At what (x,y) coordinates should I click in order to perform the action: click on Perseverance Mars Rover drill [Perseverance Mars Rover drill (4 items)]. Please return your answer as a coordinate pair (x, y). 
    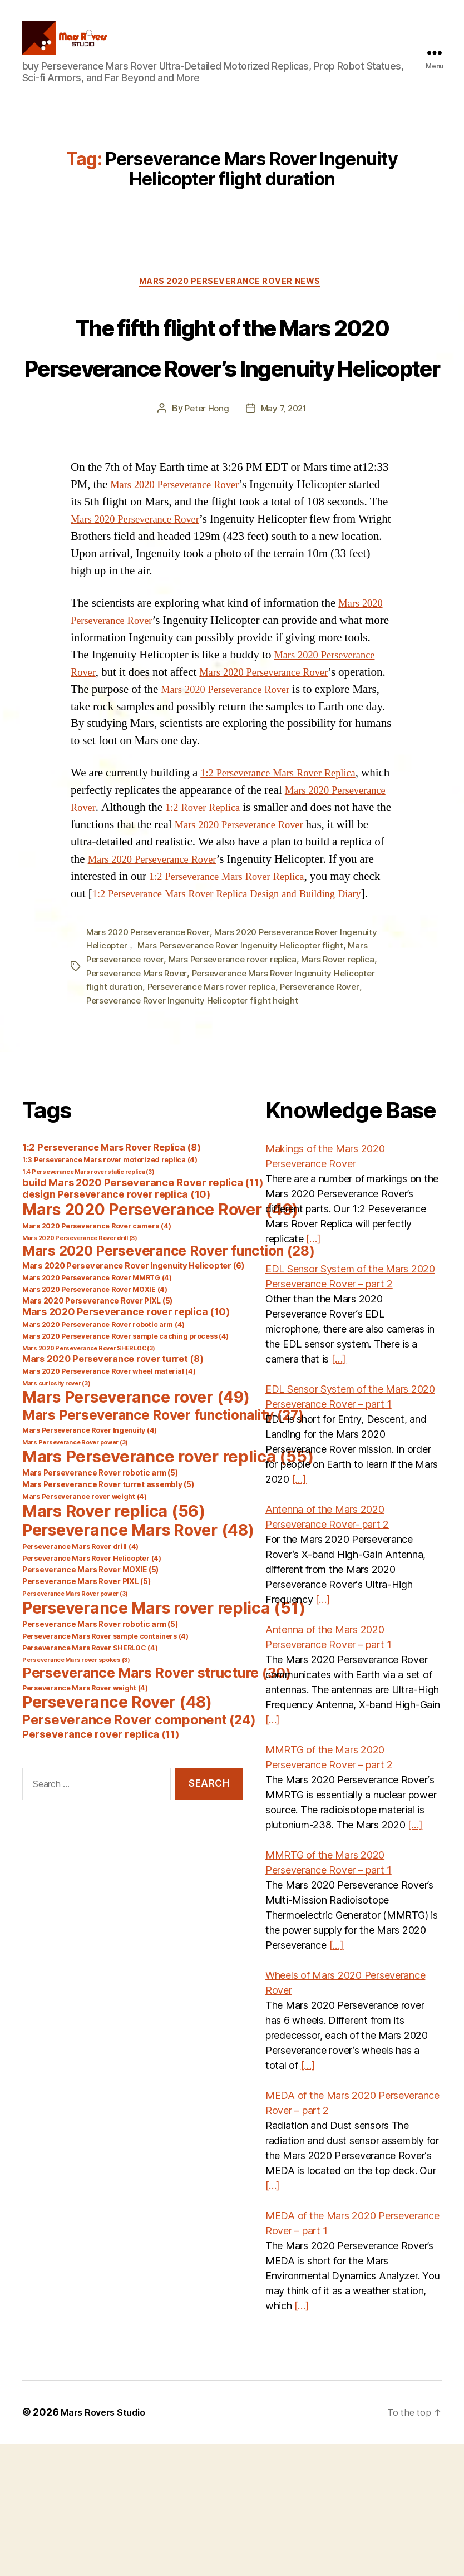
    Looking at the image, I should click on (80, 1679).